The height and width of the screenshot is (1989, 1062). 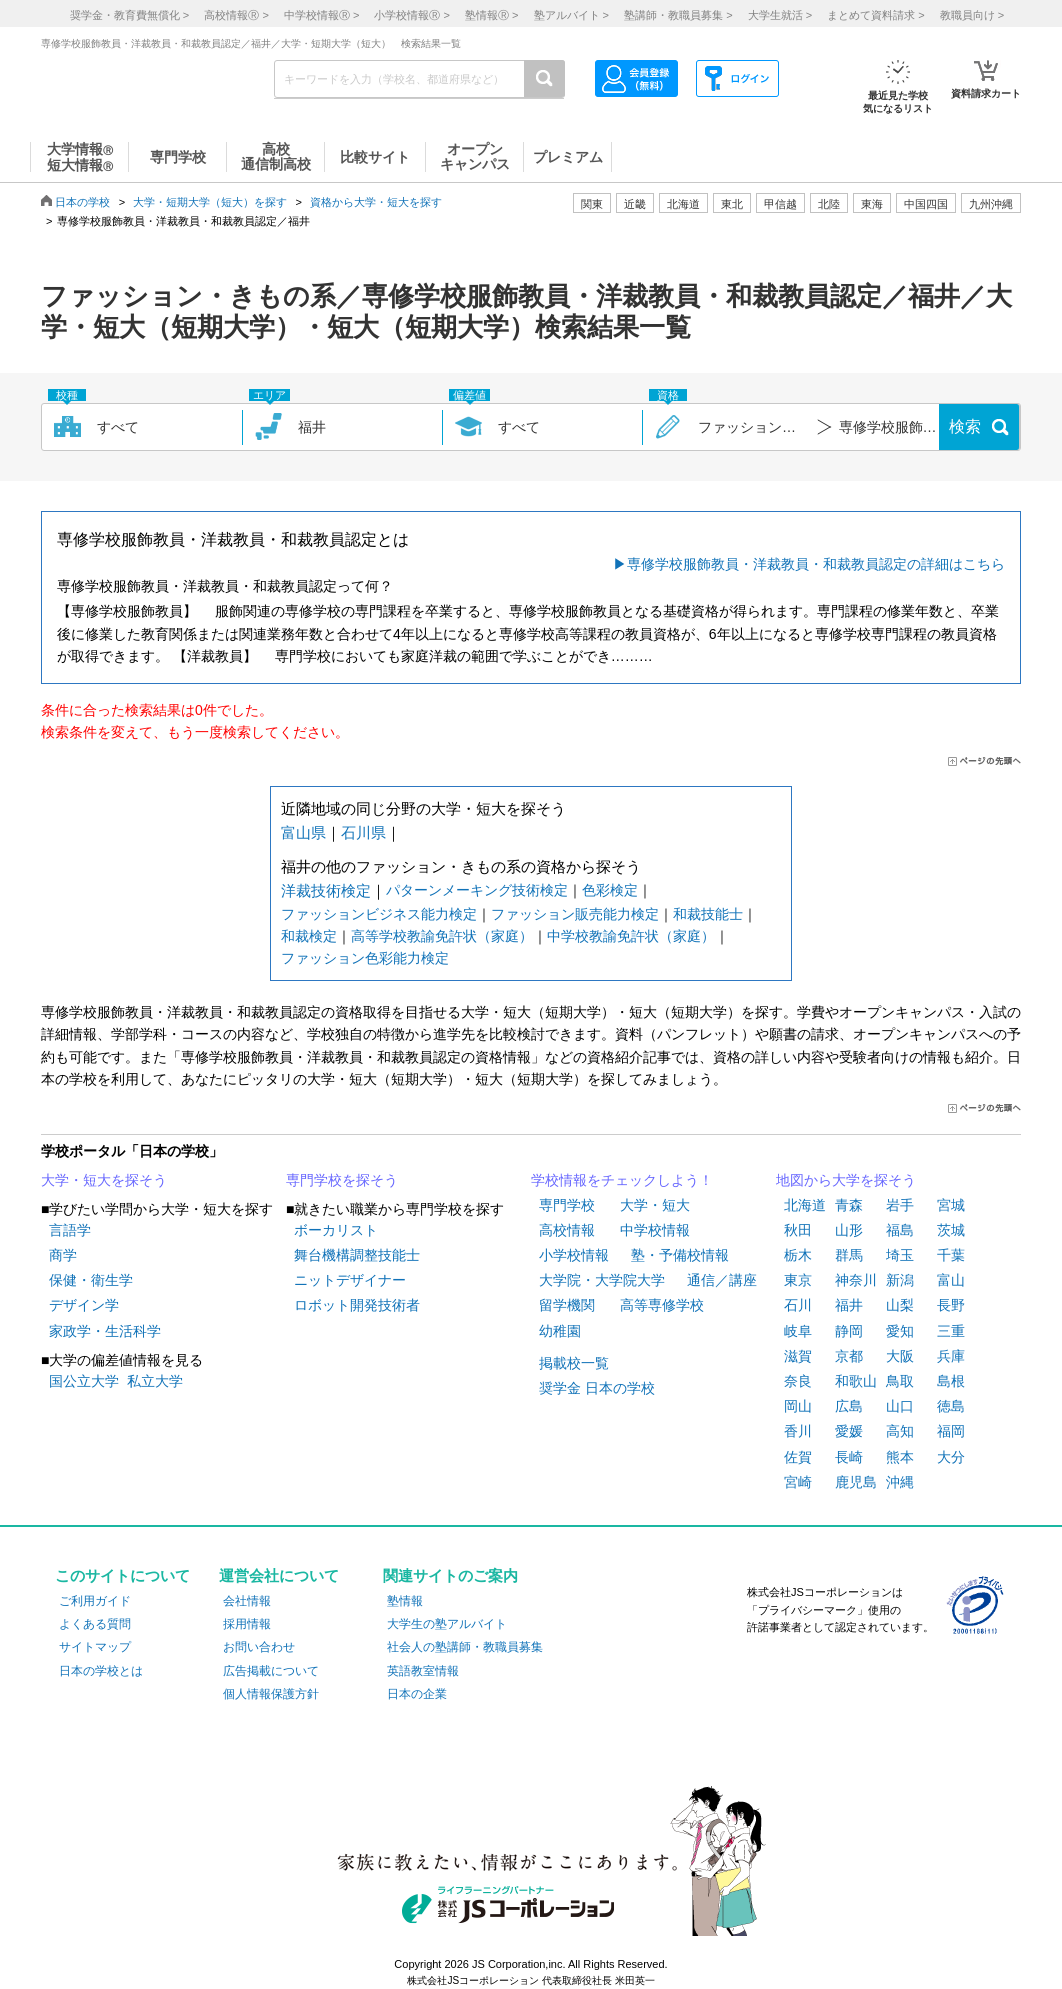 What do you see at coordinates (798, 1457) in the screenshot?
I see `佐賀` at bounding box center [798, 1457].